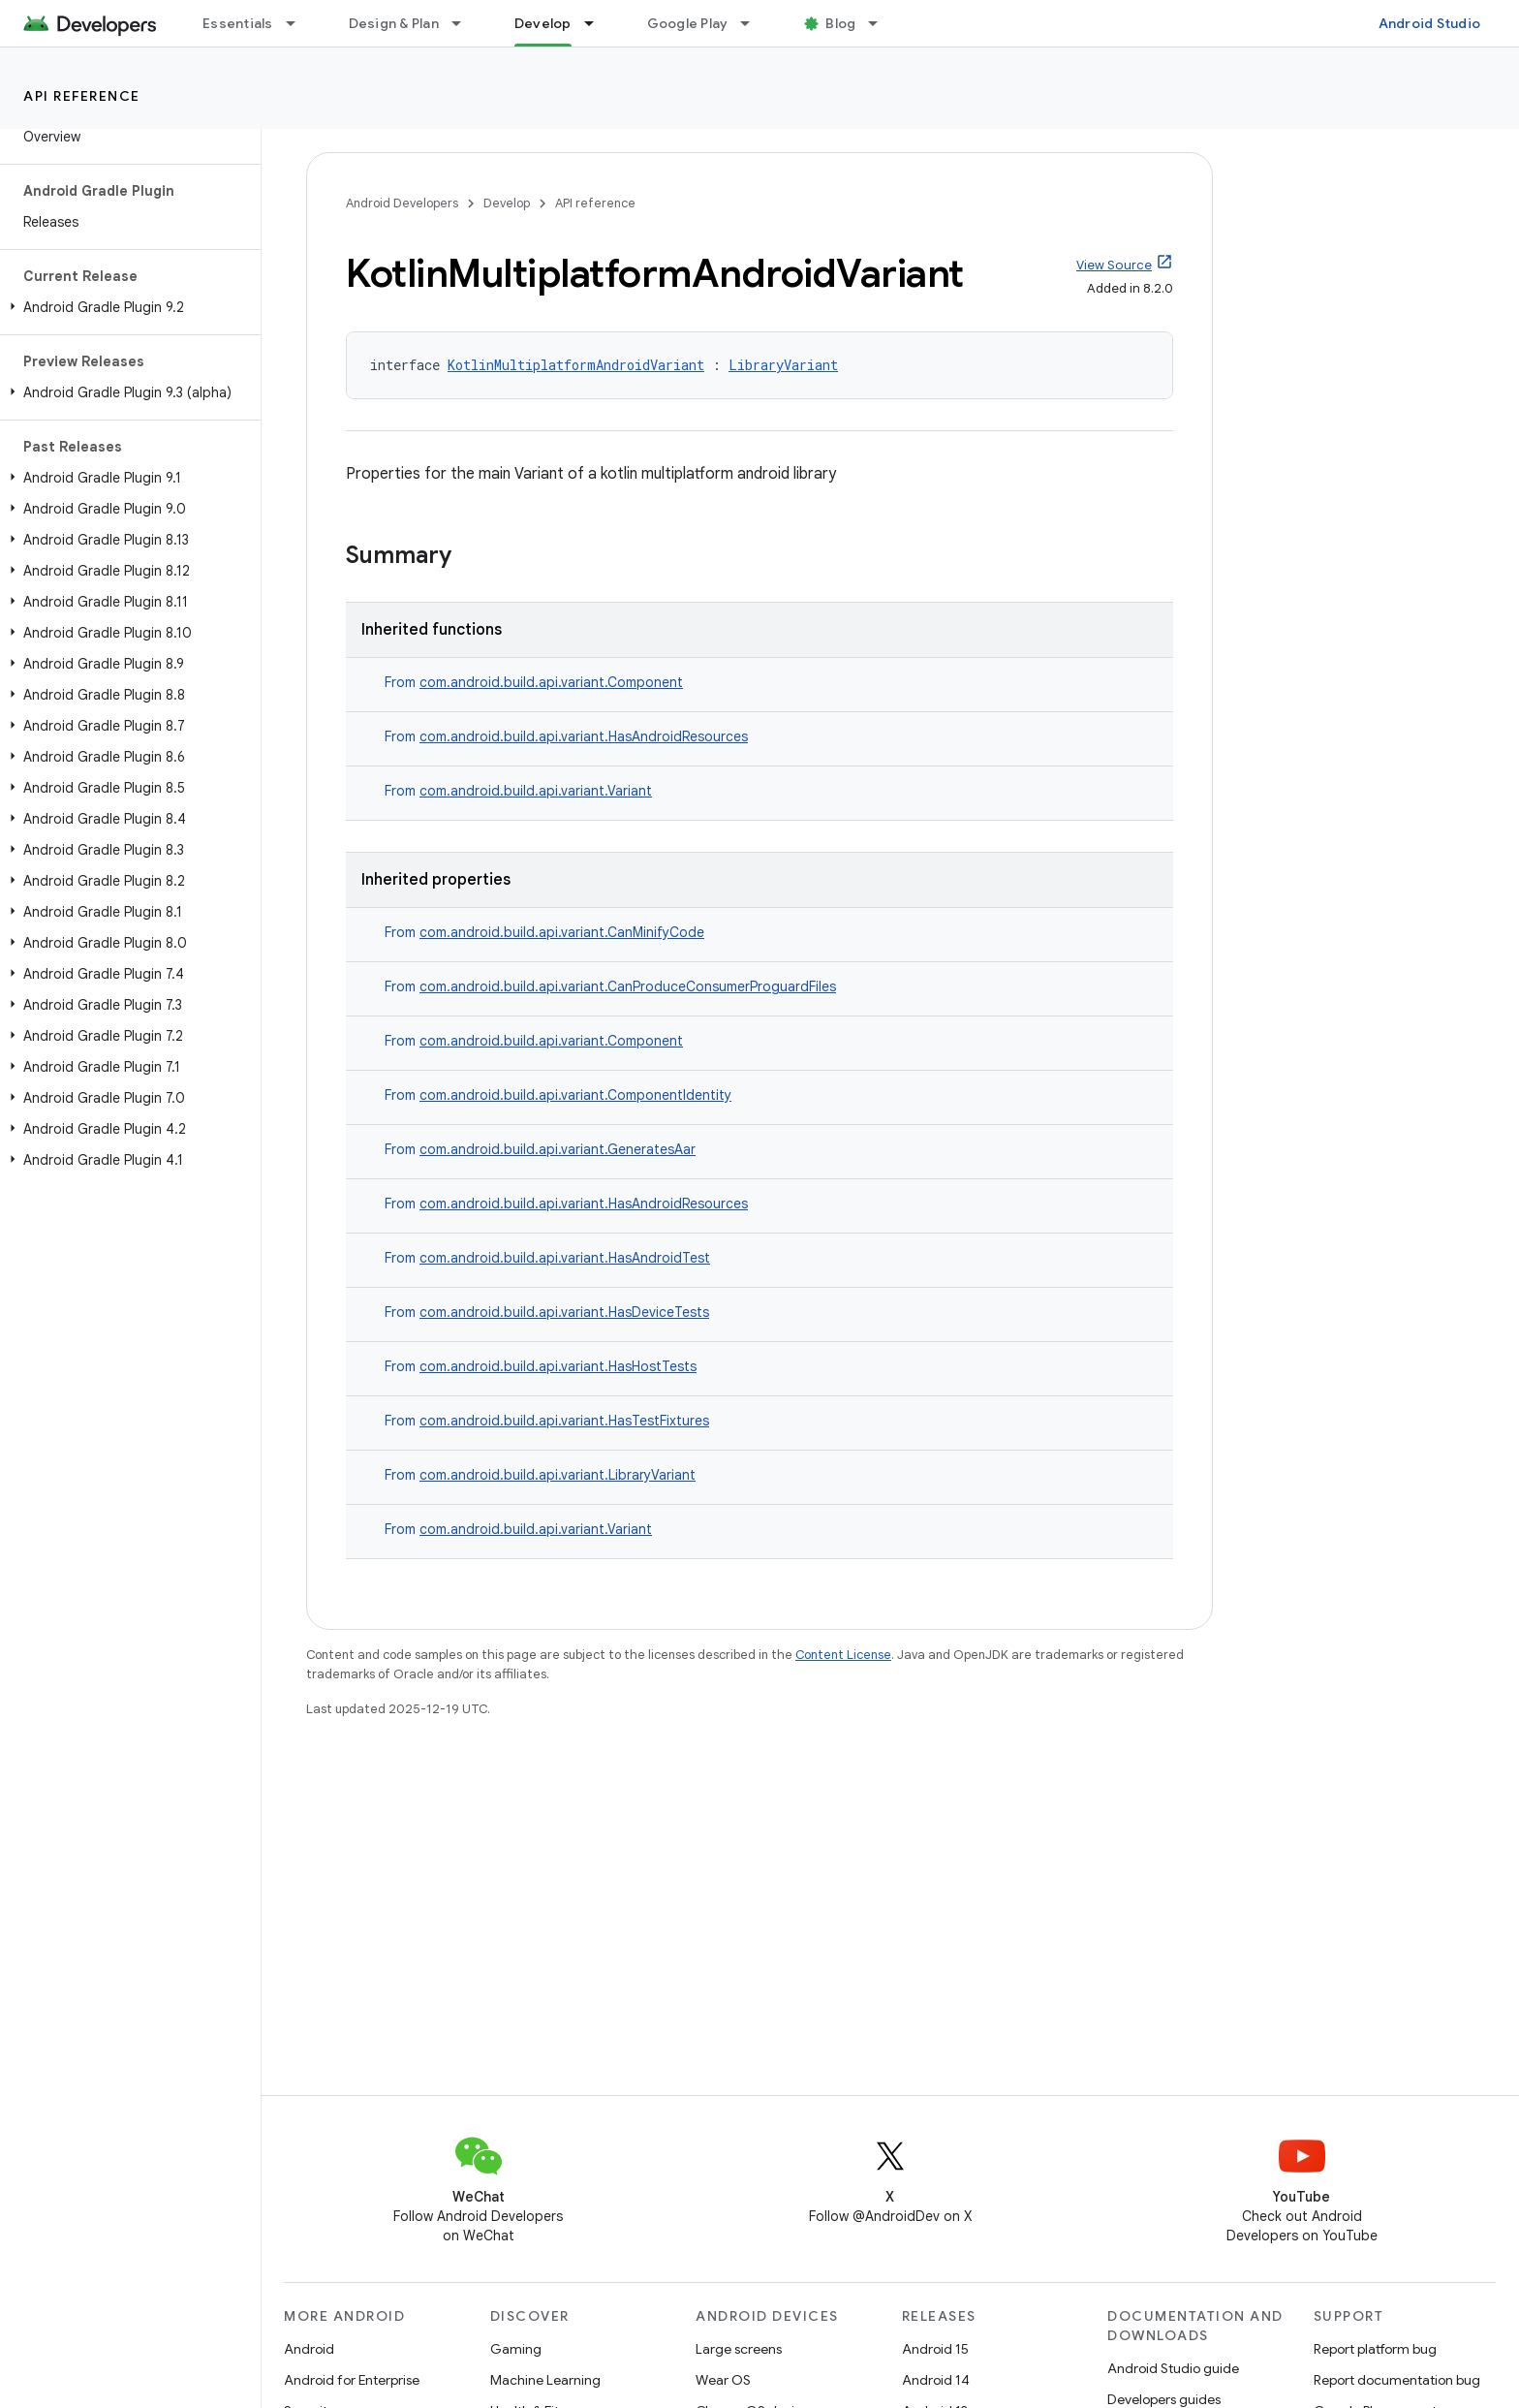 The image size is (1519, 2408). I want to click on Essentials, so click(237, 23).